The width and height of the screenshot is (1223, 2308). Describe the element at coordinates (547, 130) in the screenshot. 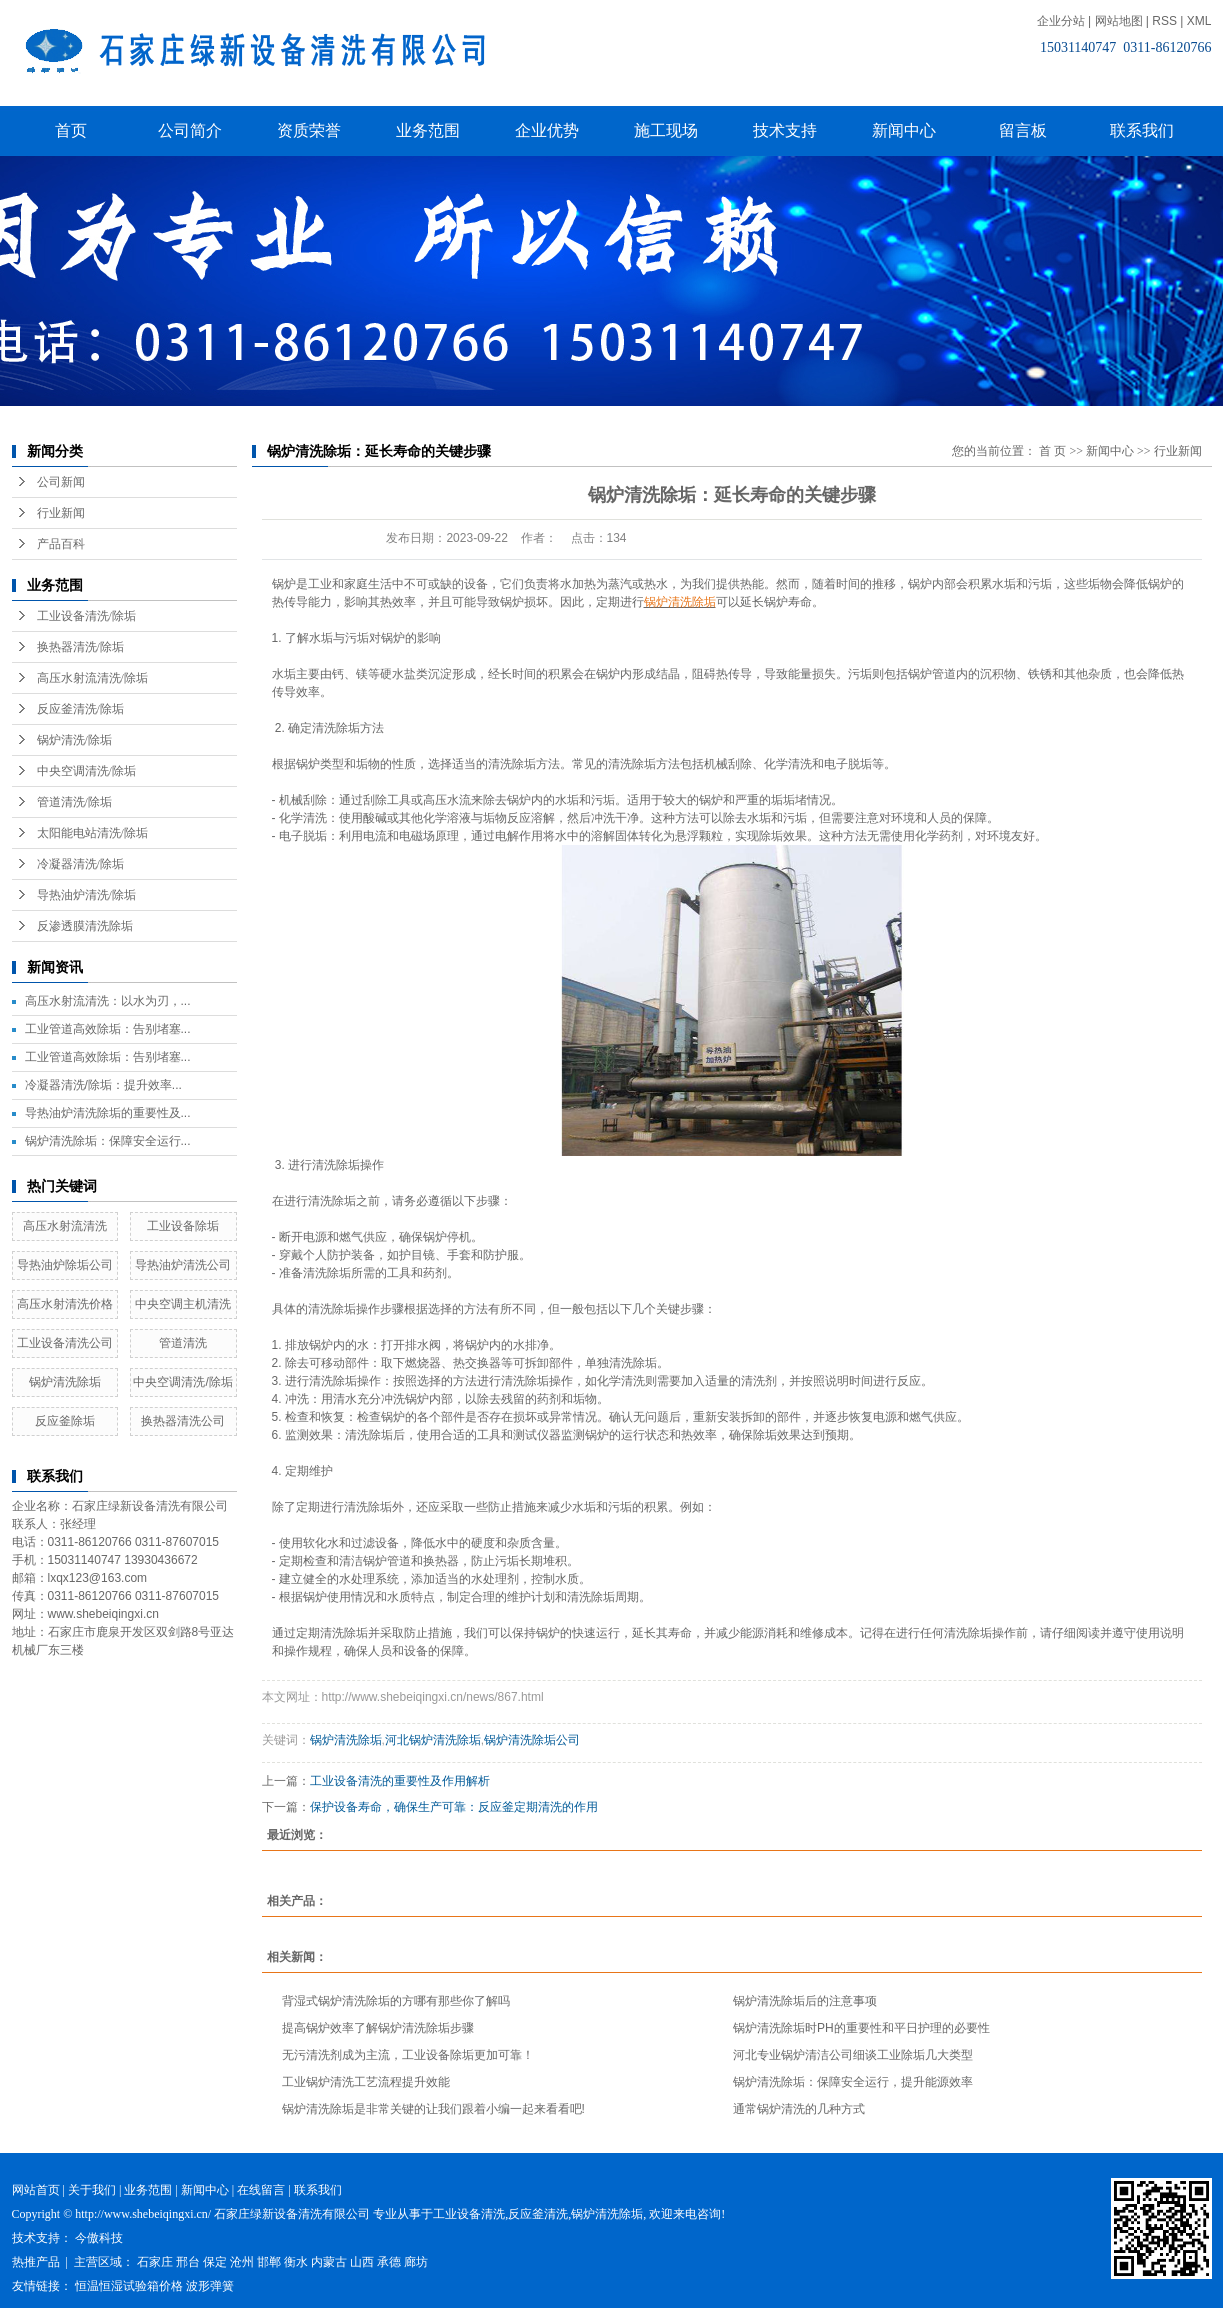

I see `企业优势` at that location.